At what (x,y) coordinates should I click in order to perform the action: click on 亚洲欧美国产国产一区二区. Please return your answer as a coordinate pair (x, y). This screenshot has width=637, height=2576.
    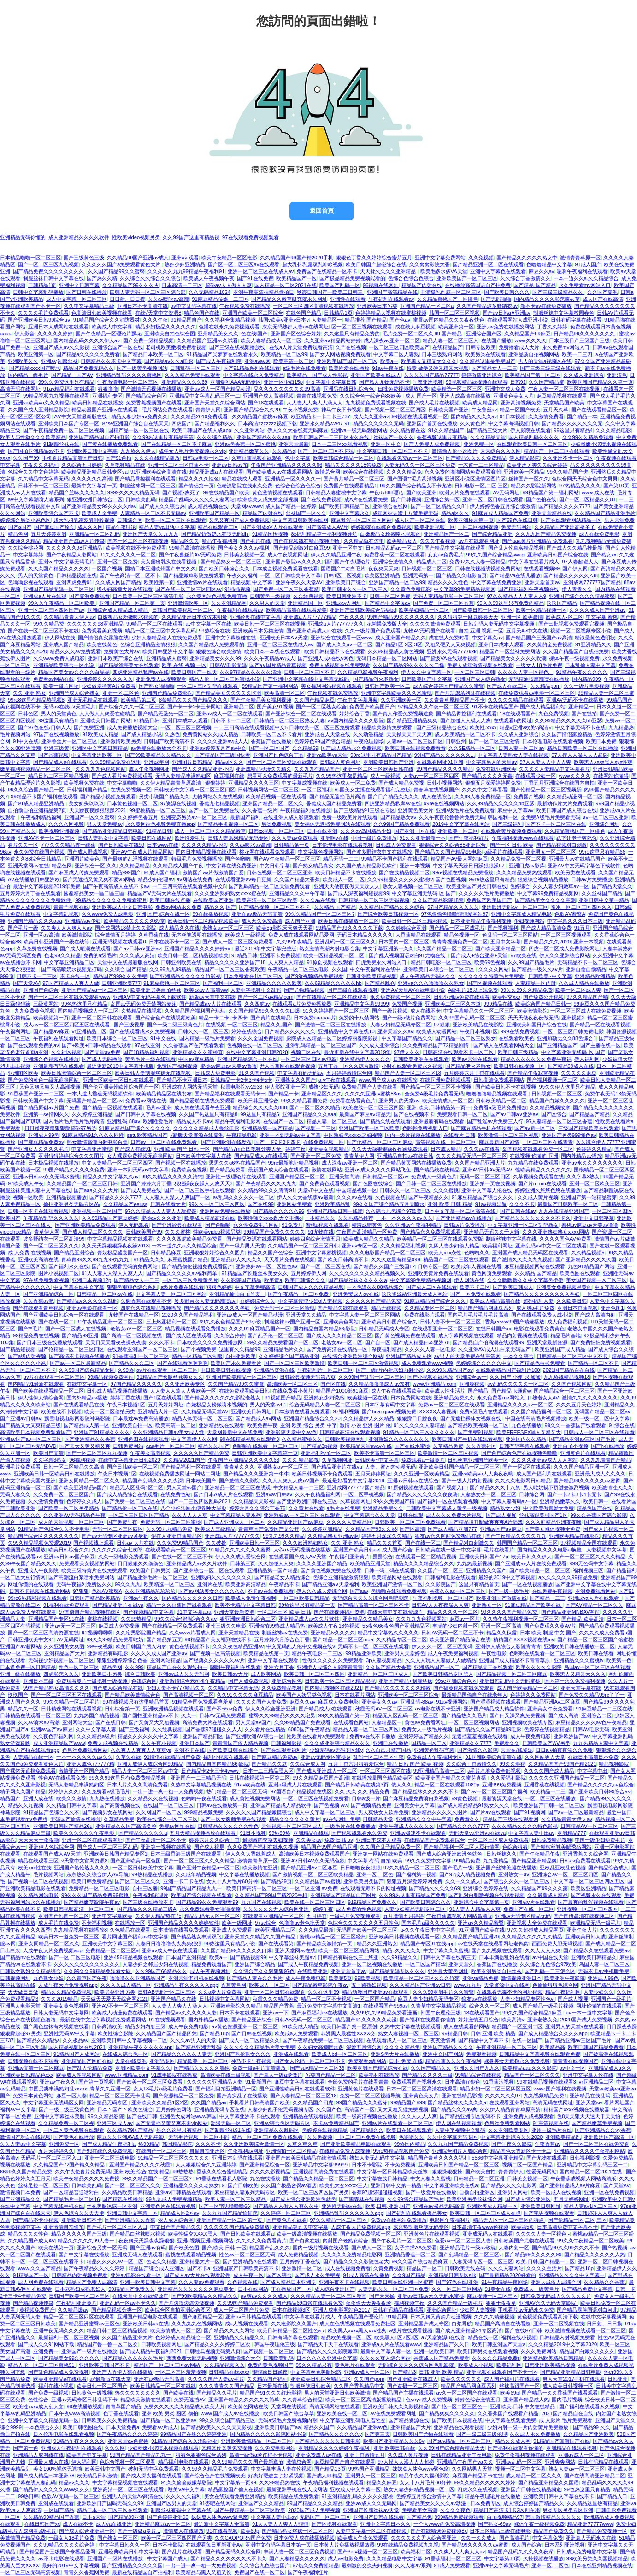
    Looking at the image, I should click on (347, 361).